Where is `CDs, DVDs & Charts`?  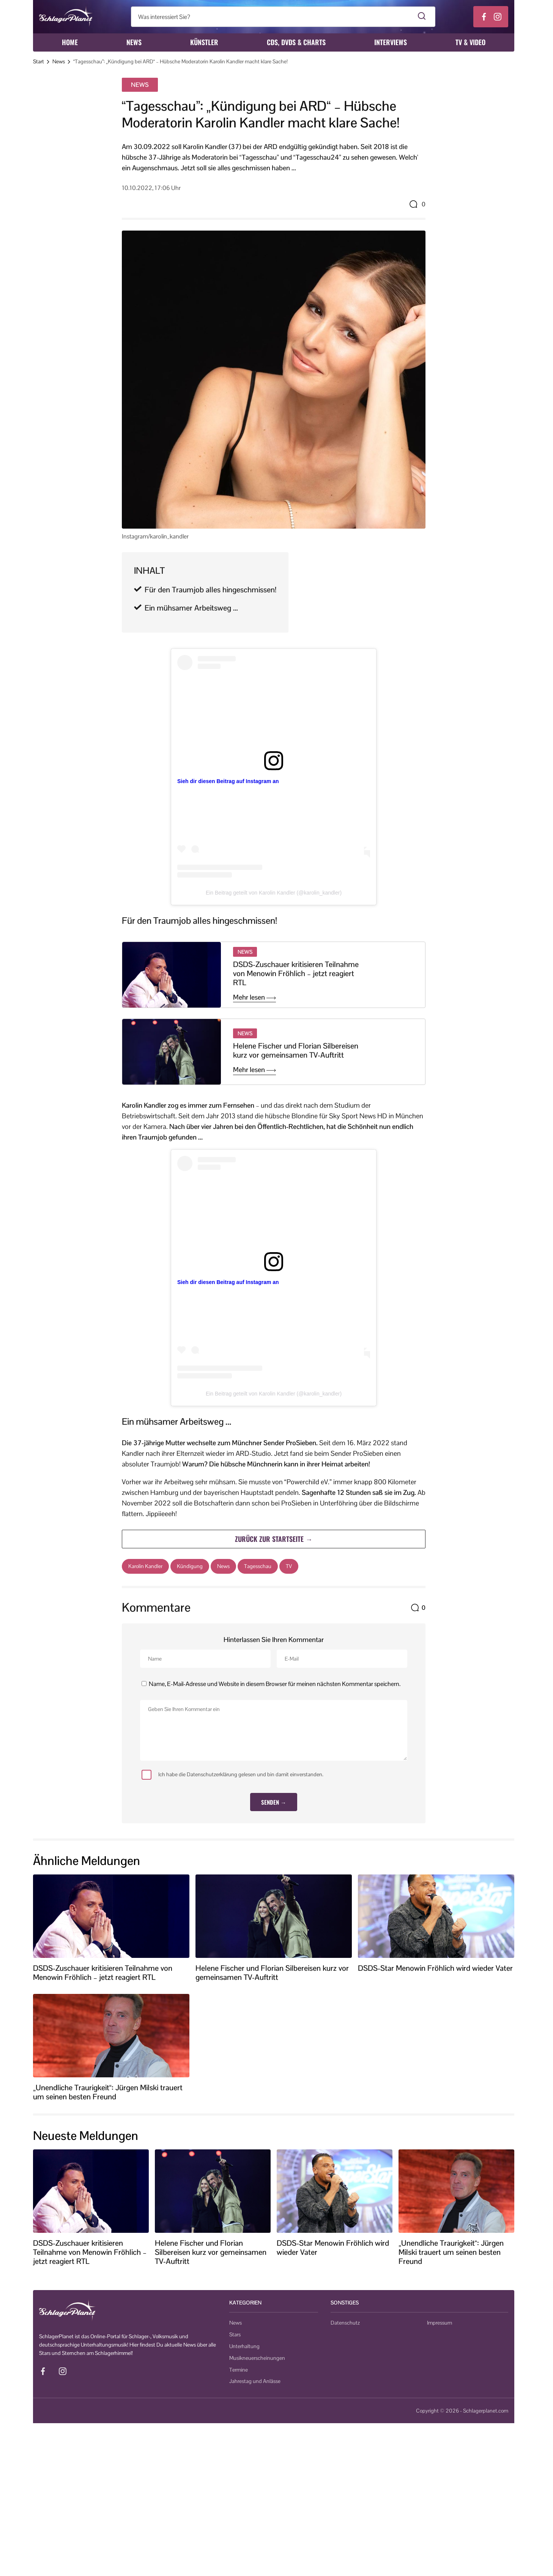
CDs, DVDs & Charts is located at coordinates (296, 42).